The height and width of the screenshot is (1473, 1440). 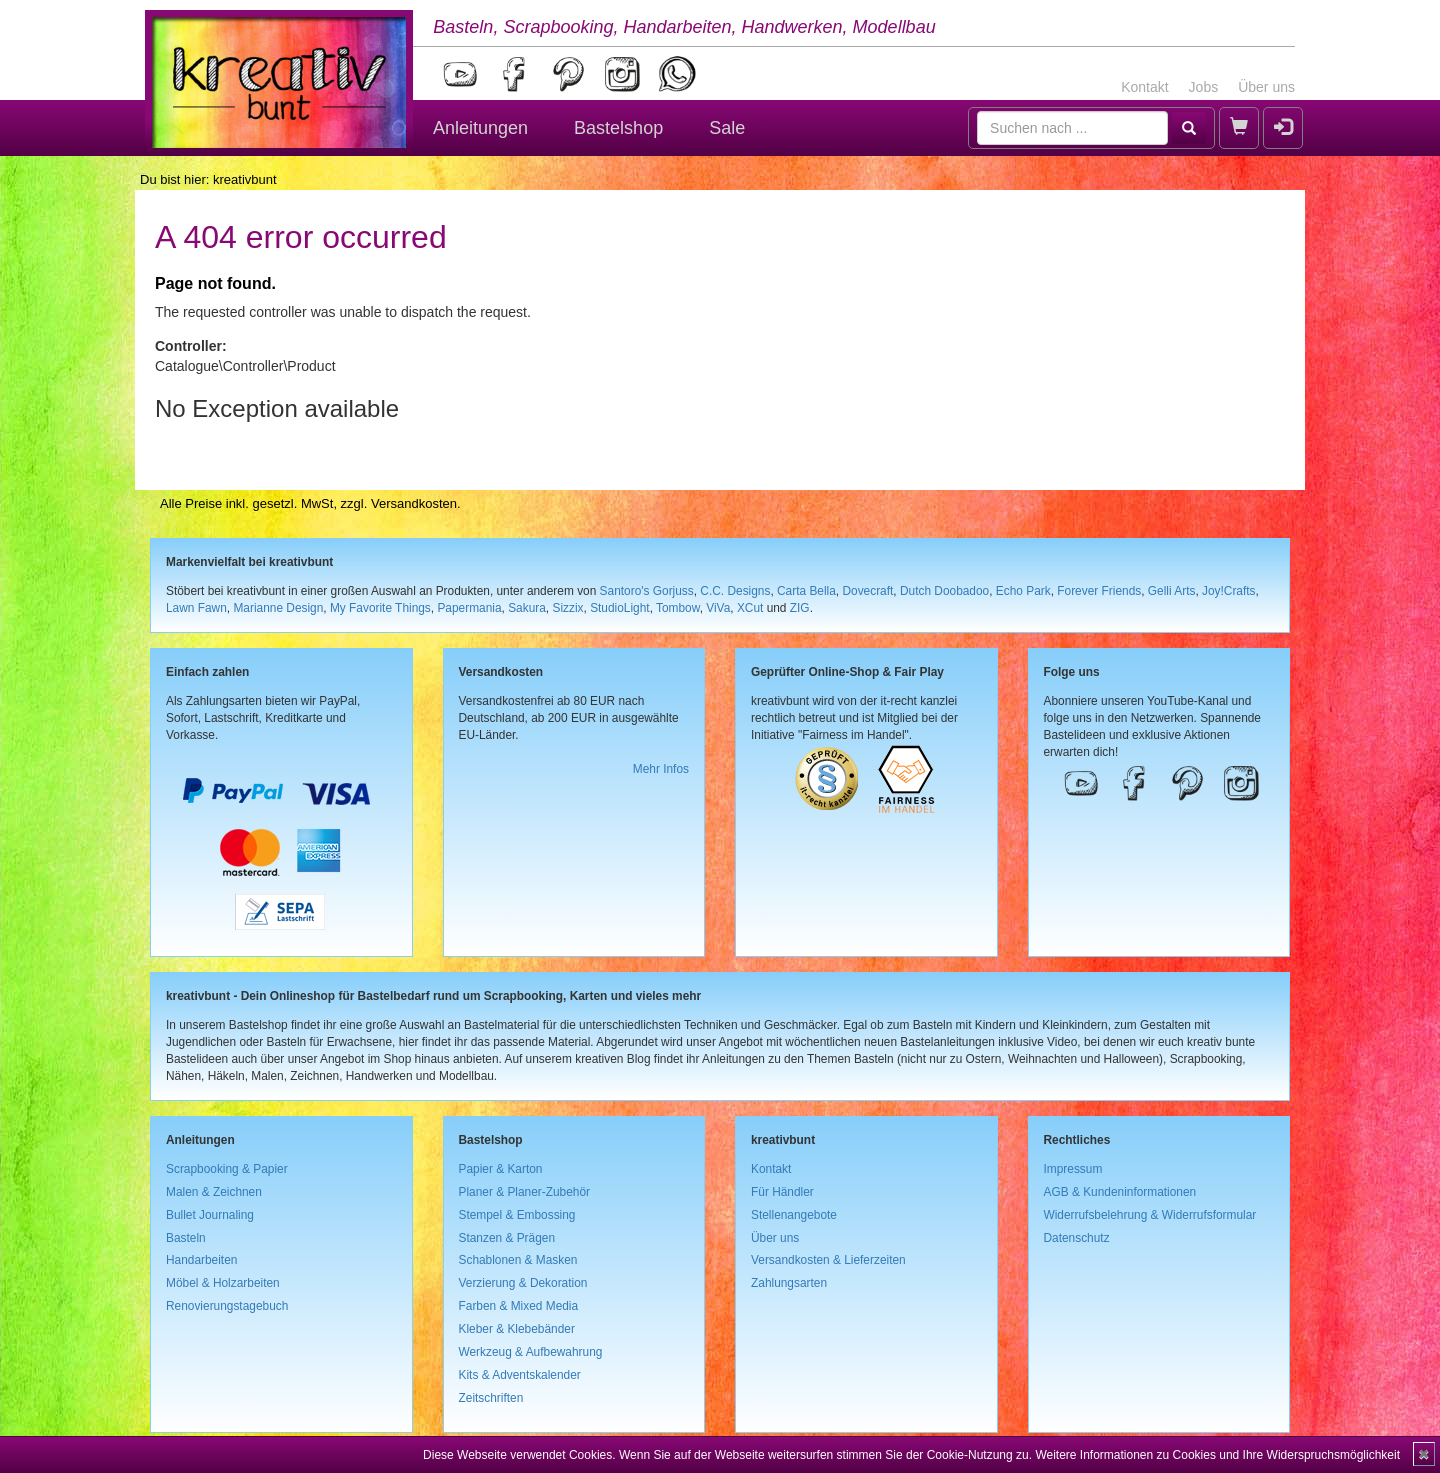 What do you see at coordinates (210, 1215) in the screenshot?
I see `Bullet Journaling` at bounding box center [210, 1215].